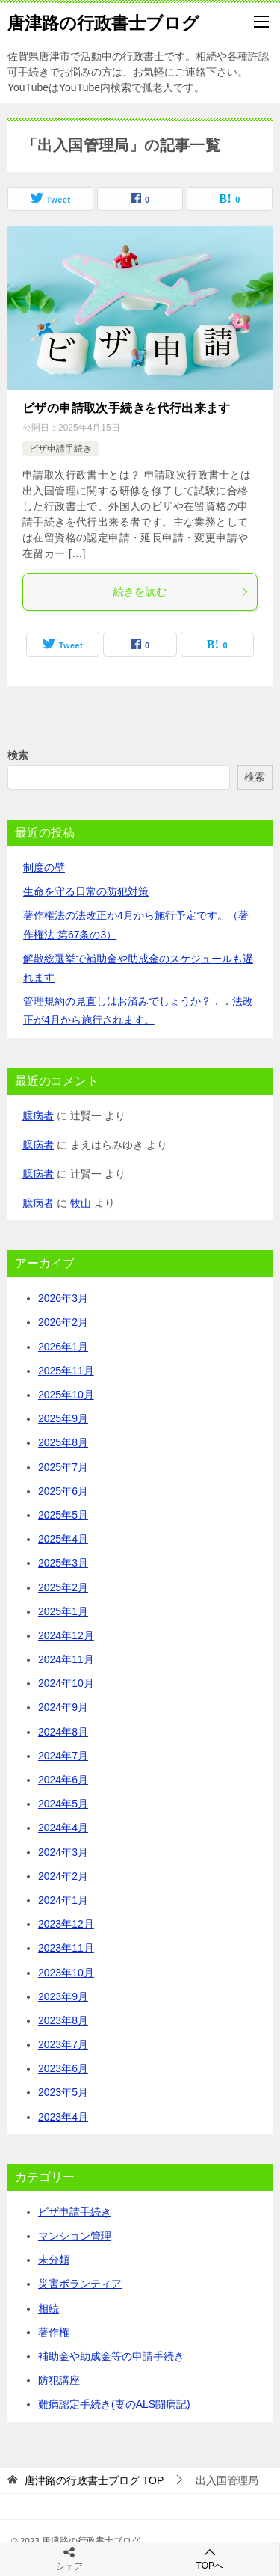 The width and height of the screenshot is (280, 2576). What do you see at coordinates (63, 1852) in the screenshot?
I see `2024年3月` at bounding box center [63, 1852].